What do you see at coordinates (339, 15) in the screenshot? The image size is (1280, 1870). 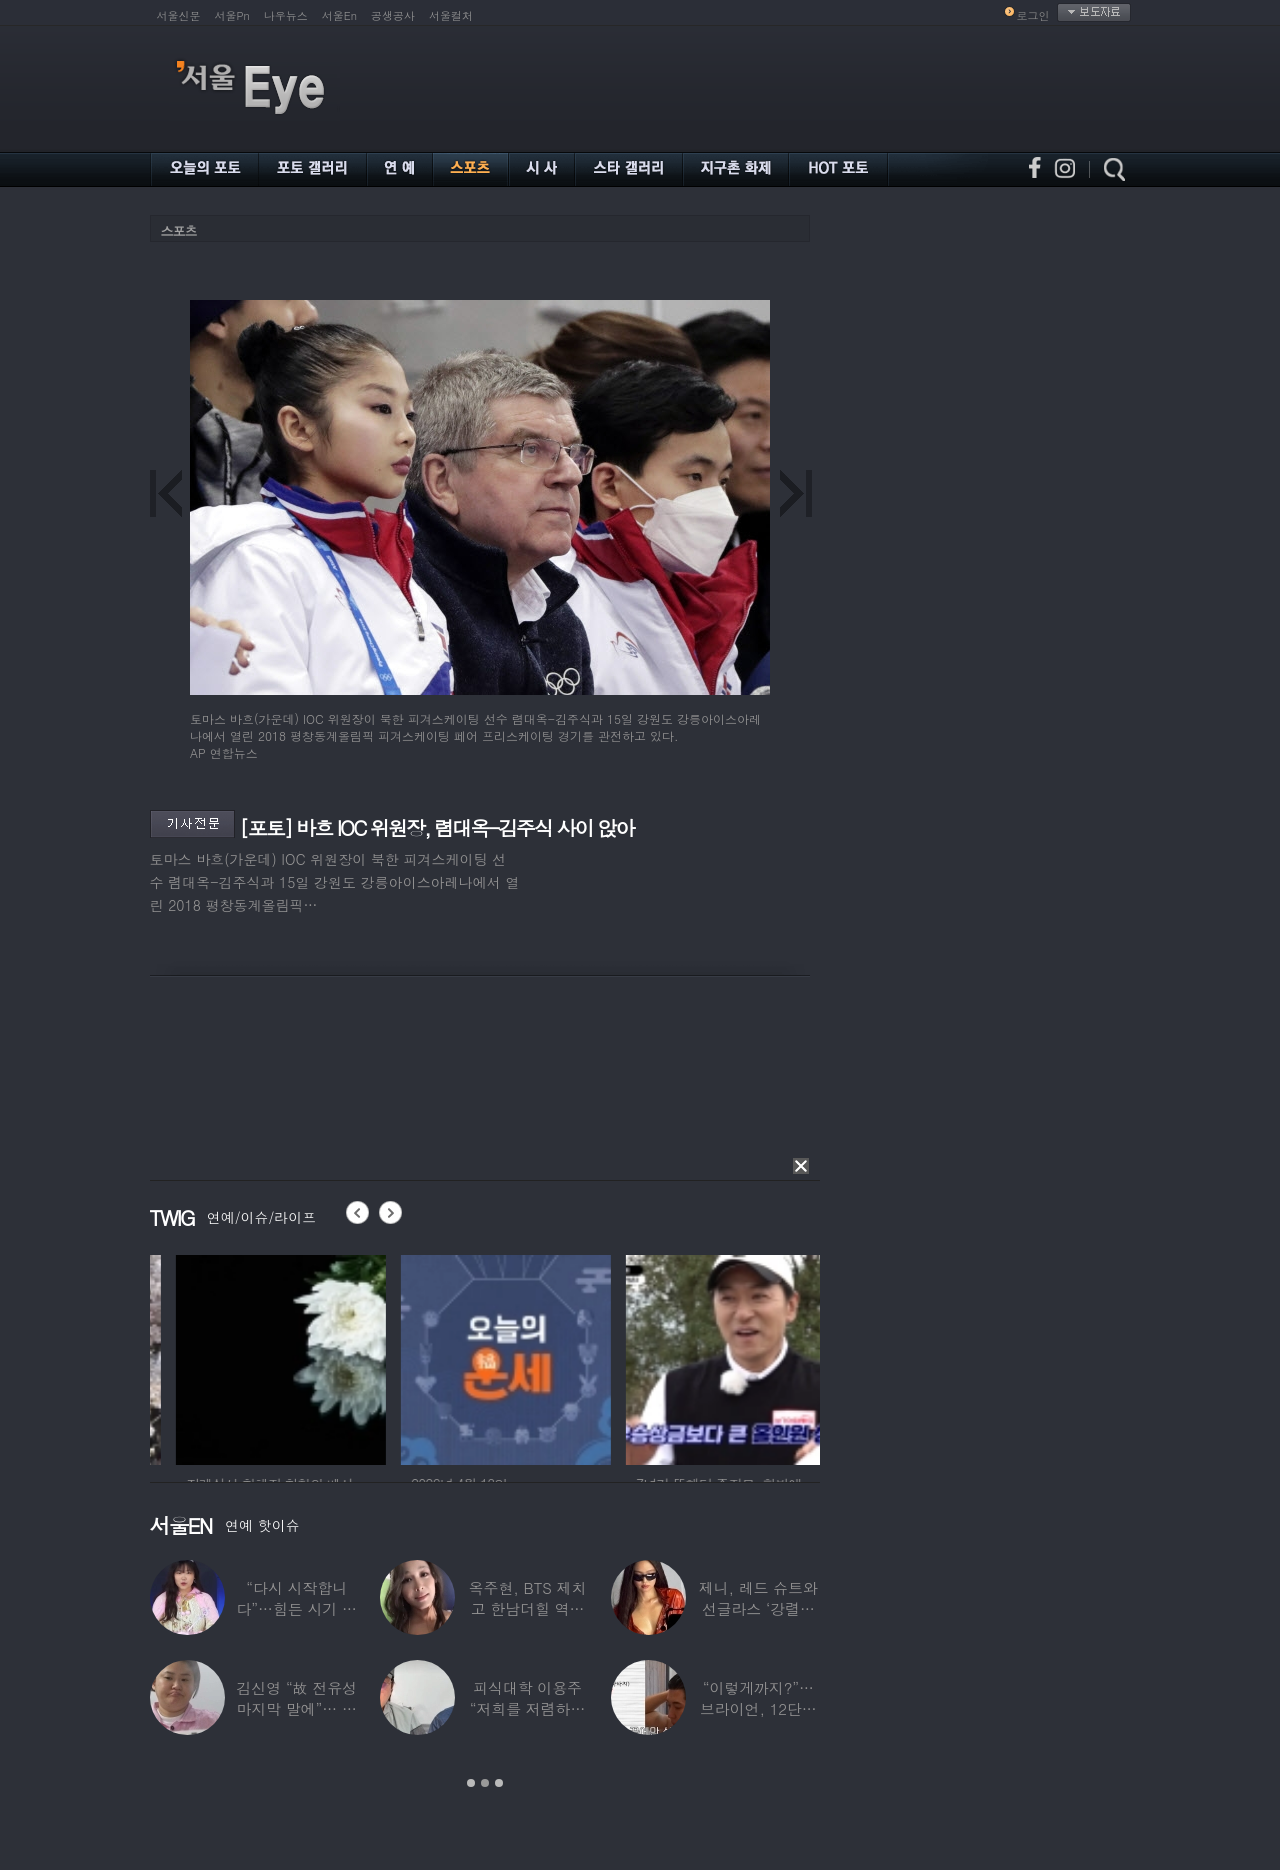 I see `서울En` at bounding box center [339, 15].